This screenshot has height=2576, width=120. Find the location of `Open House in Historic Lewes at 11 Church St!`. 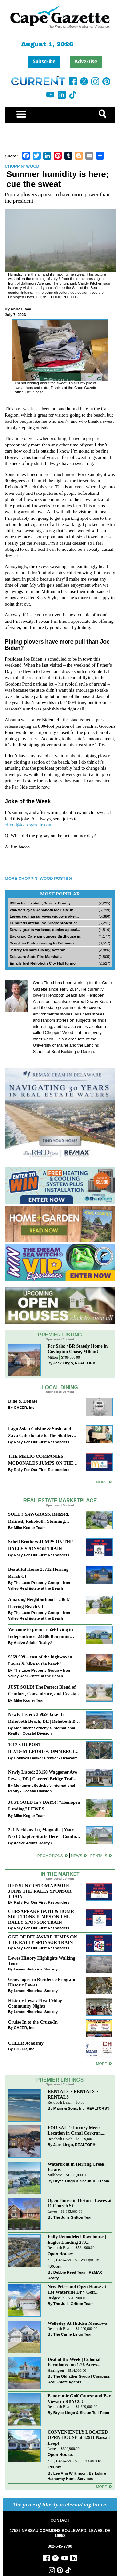

Open House in Historic Lewes at 11 Church St! is located at coordinates (80, 2203).